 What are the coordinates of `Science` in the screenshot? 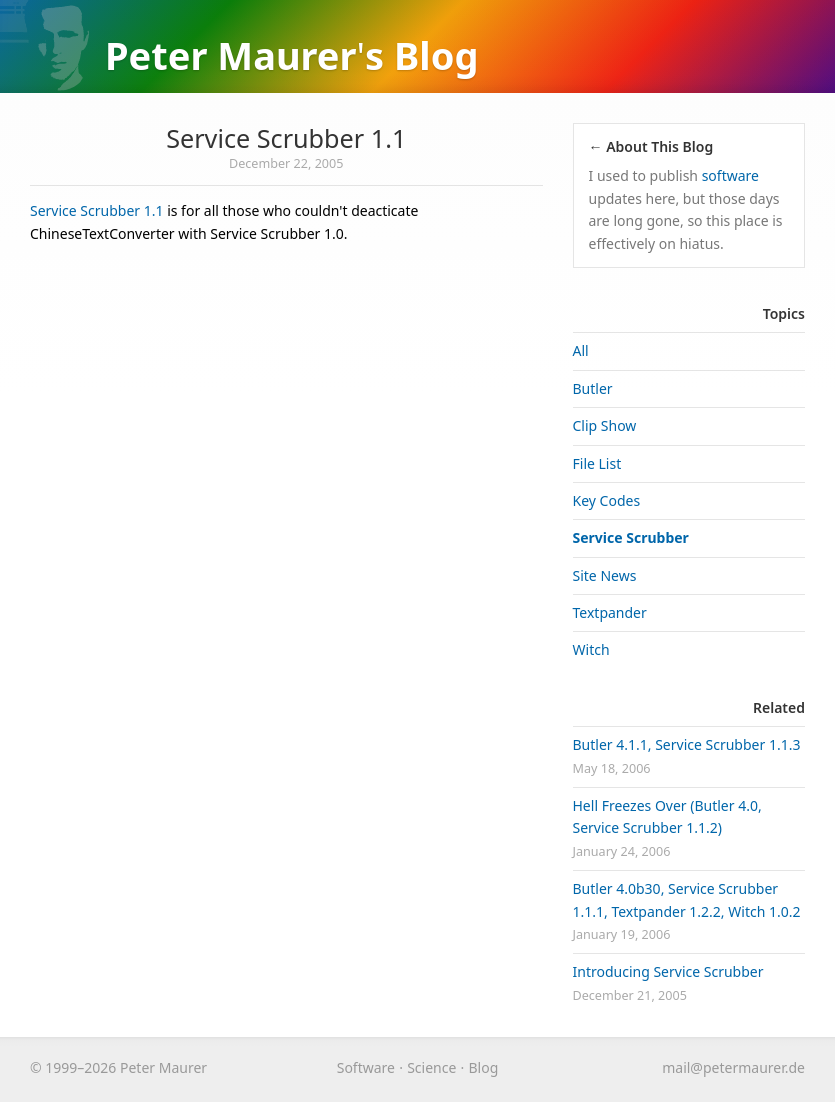 It's located at (431, 1067).